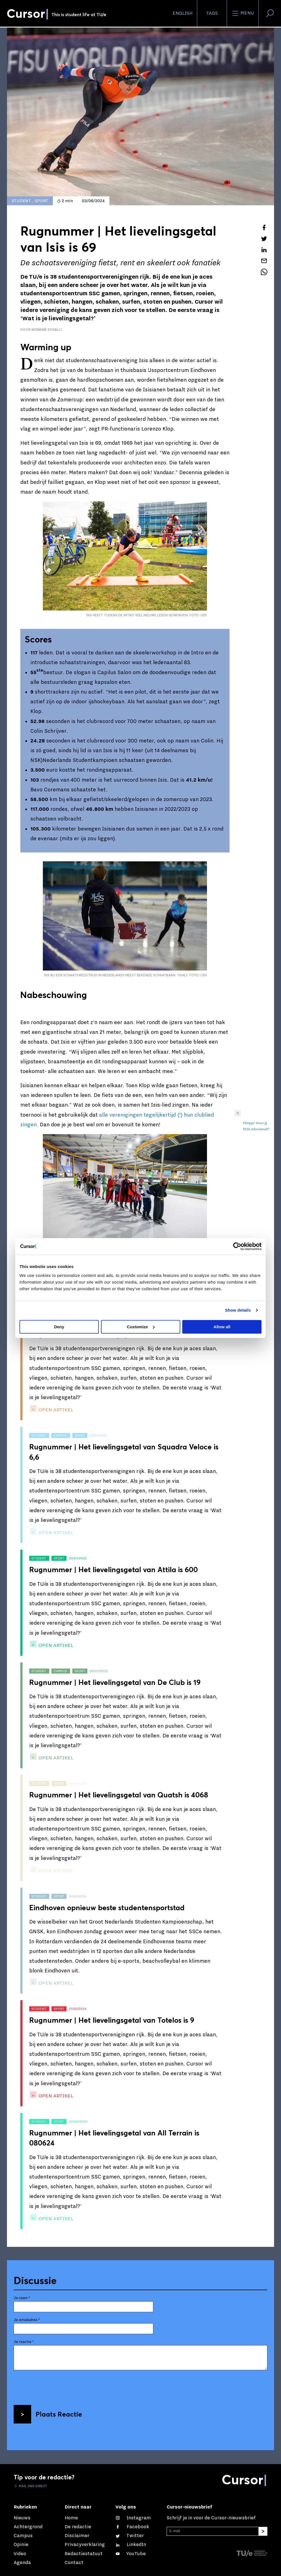 This screenshot has height=2576, width=281. Describe the element at coordinates (71, 2518) in the screenshot. I see `Home` at that location.